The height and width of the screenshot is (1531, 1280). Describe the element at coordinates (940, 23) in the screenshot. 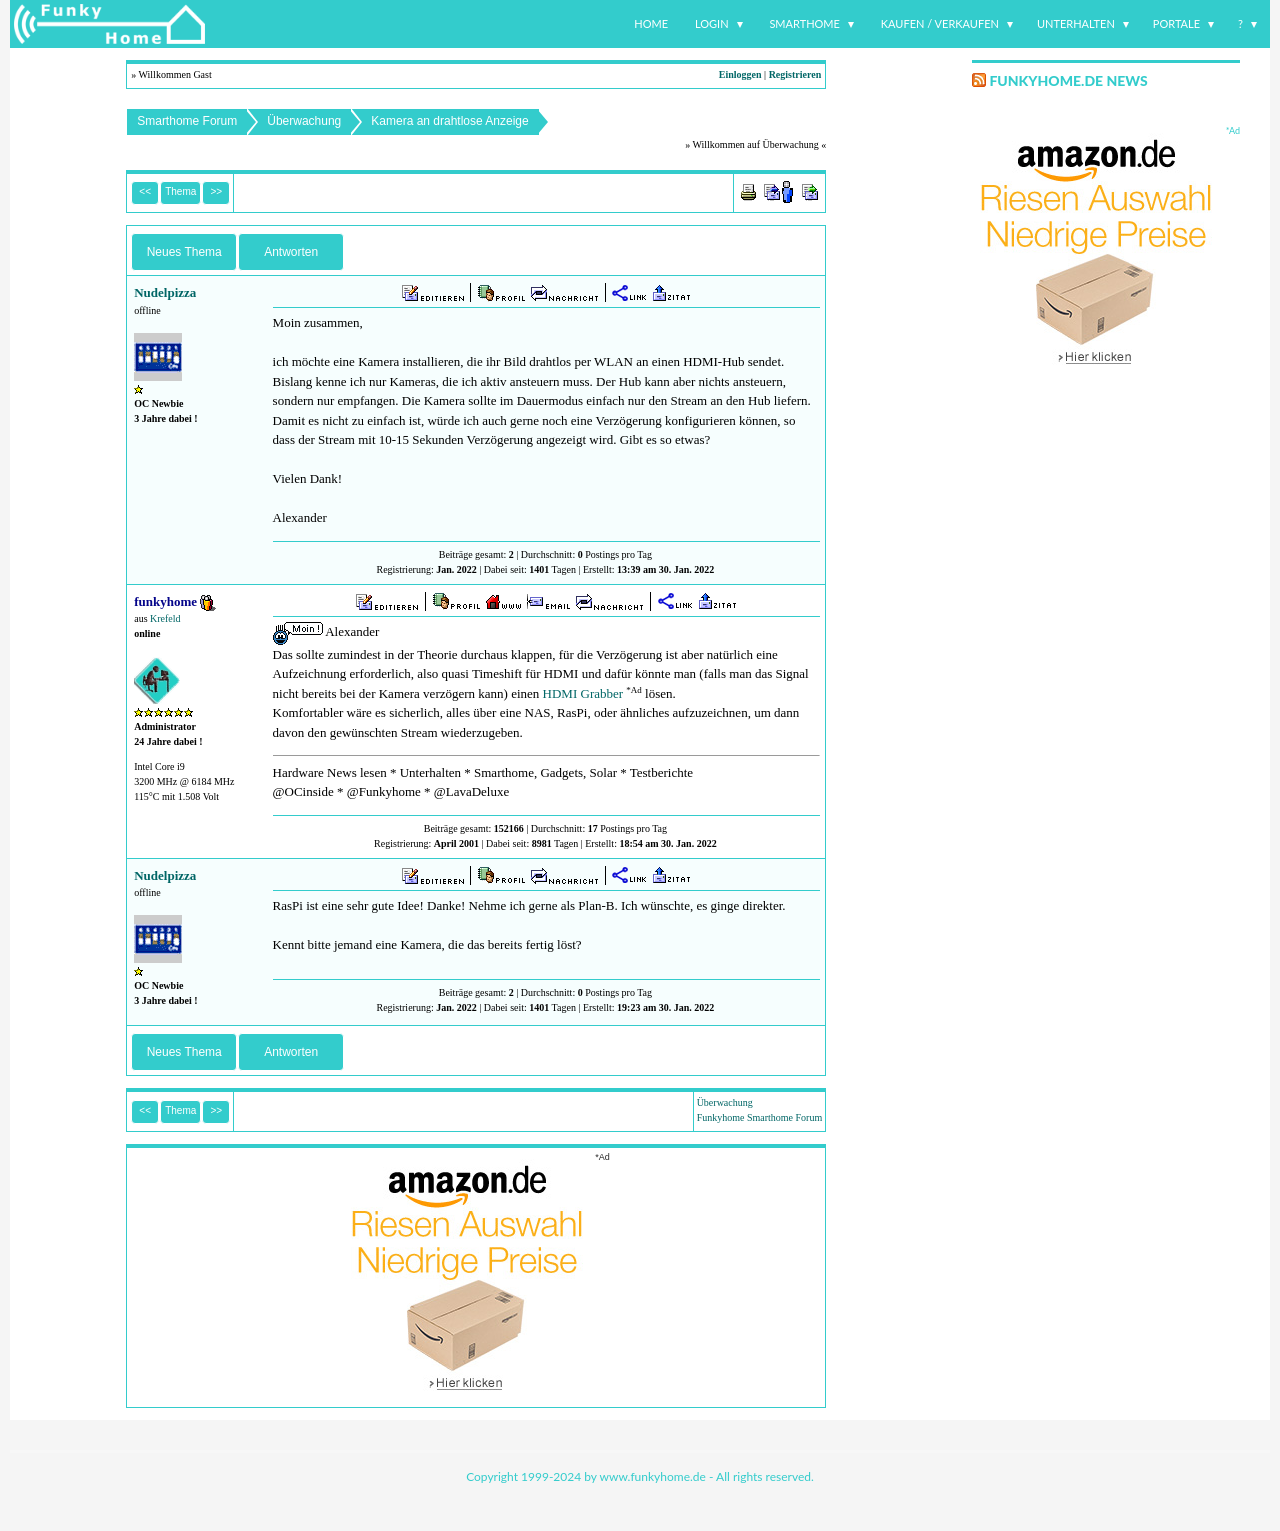

I see `Kaufen / Verkaufen` at that location.